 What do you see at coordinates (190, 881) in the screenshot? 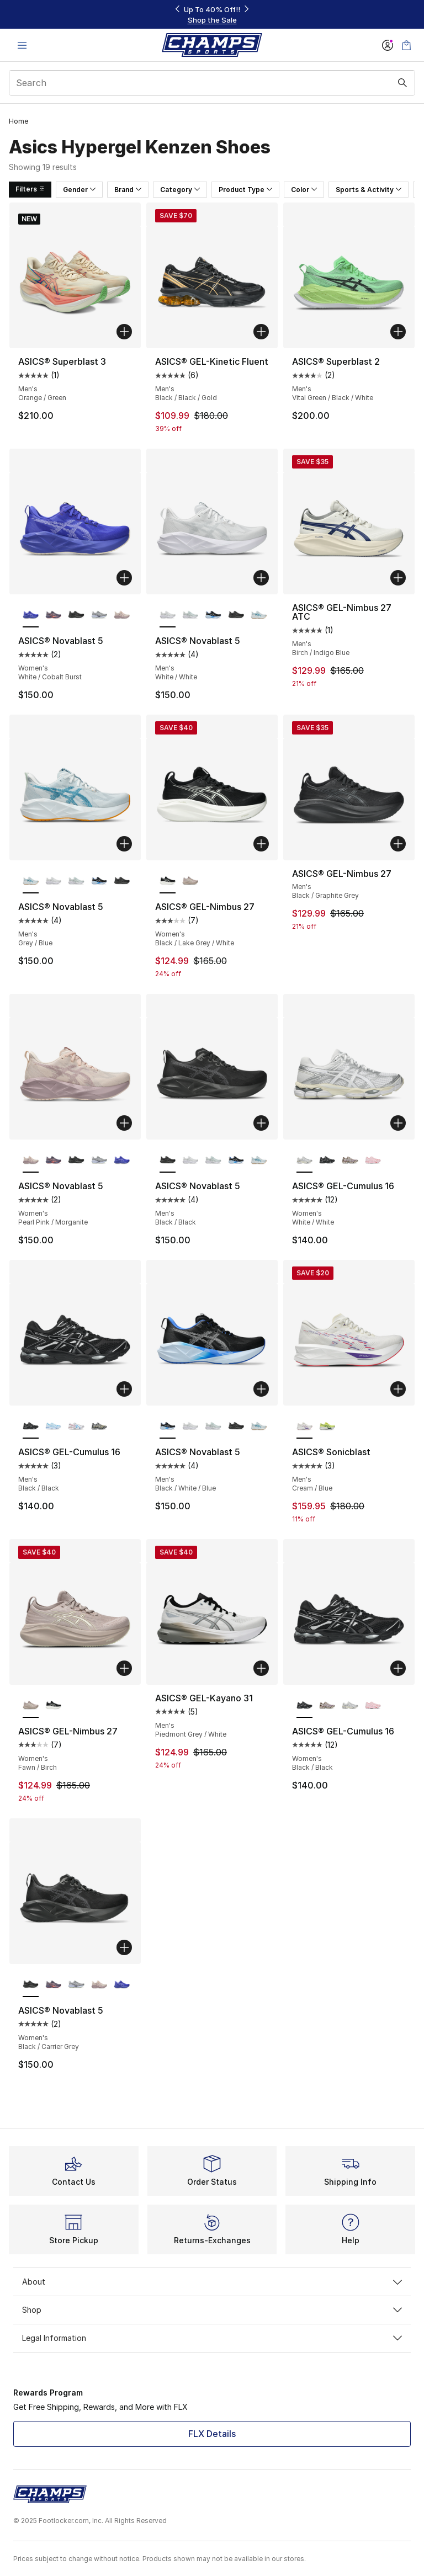
I see `[ASICS® GEL-Nimbus 27 - Women's Fawn/Birch]` at bounding box center [190, 881].